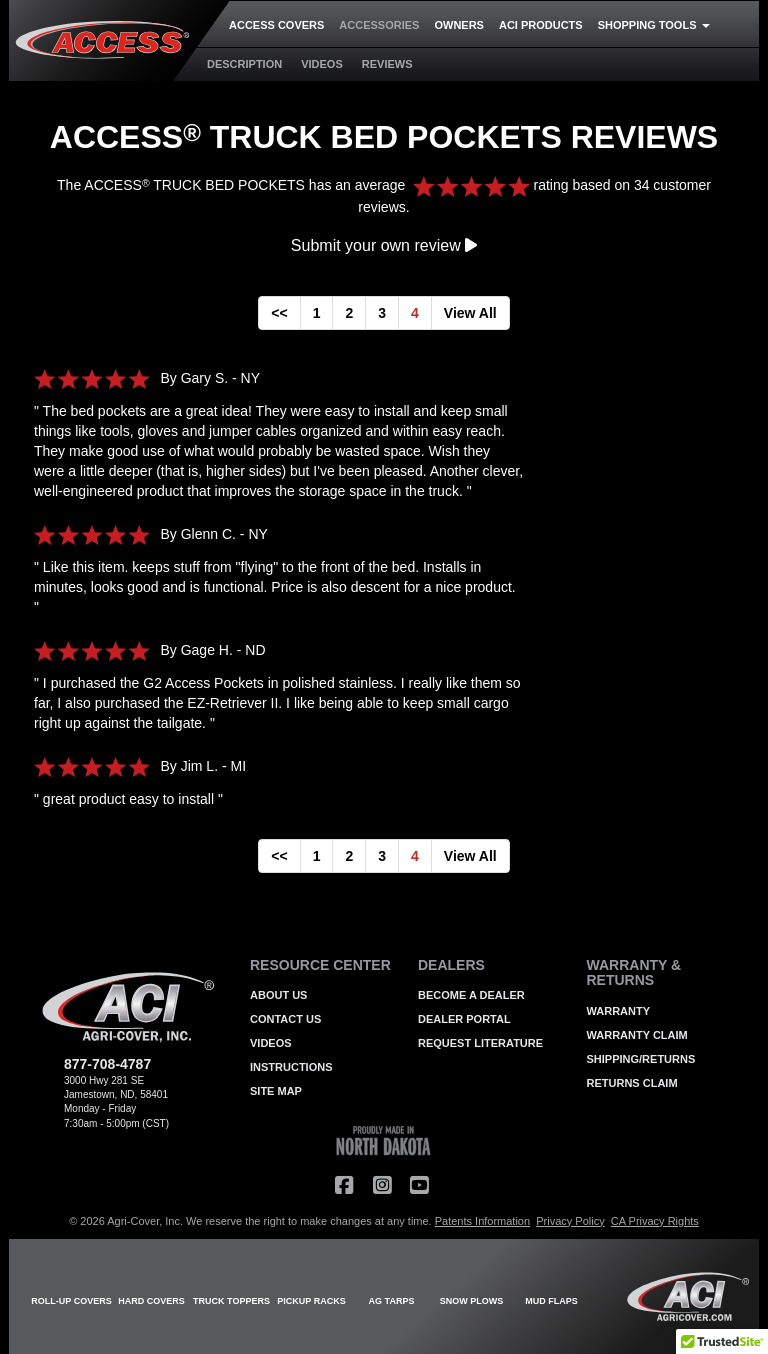  I want to click on Submit your own review, so click(384, 245).